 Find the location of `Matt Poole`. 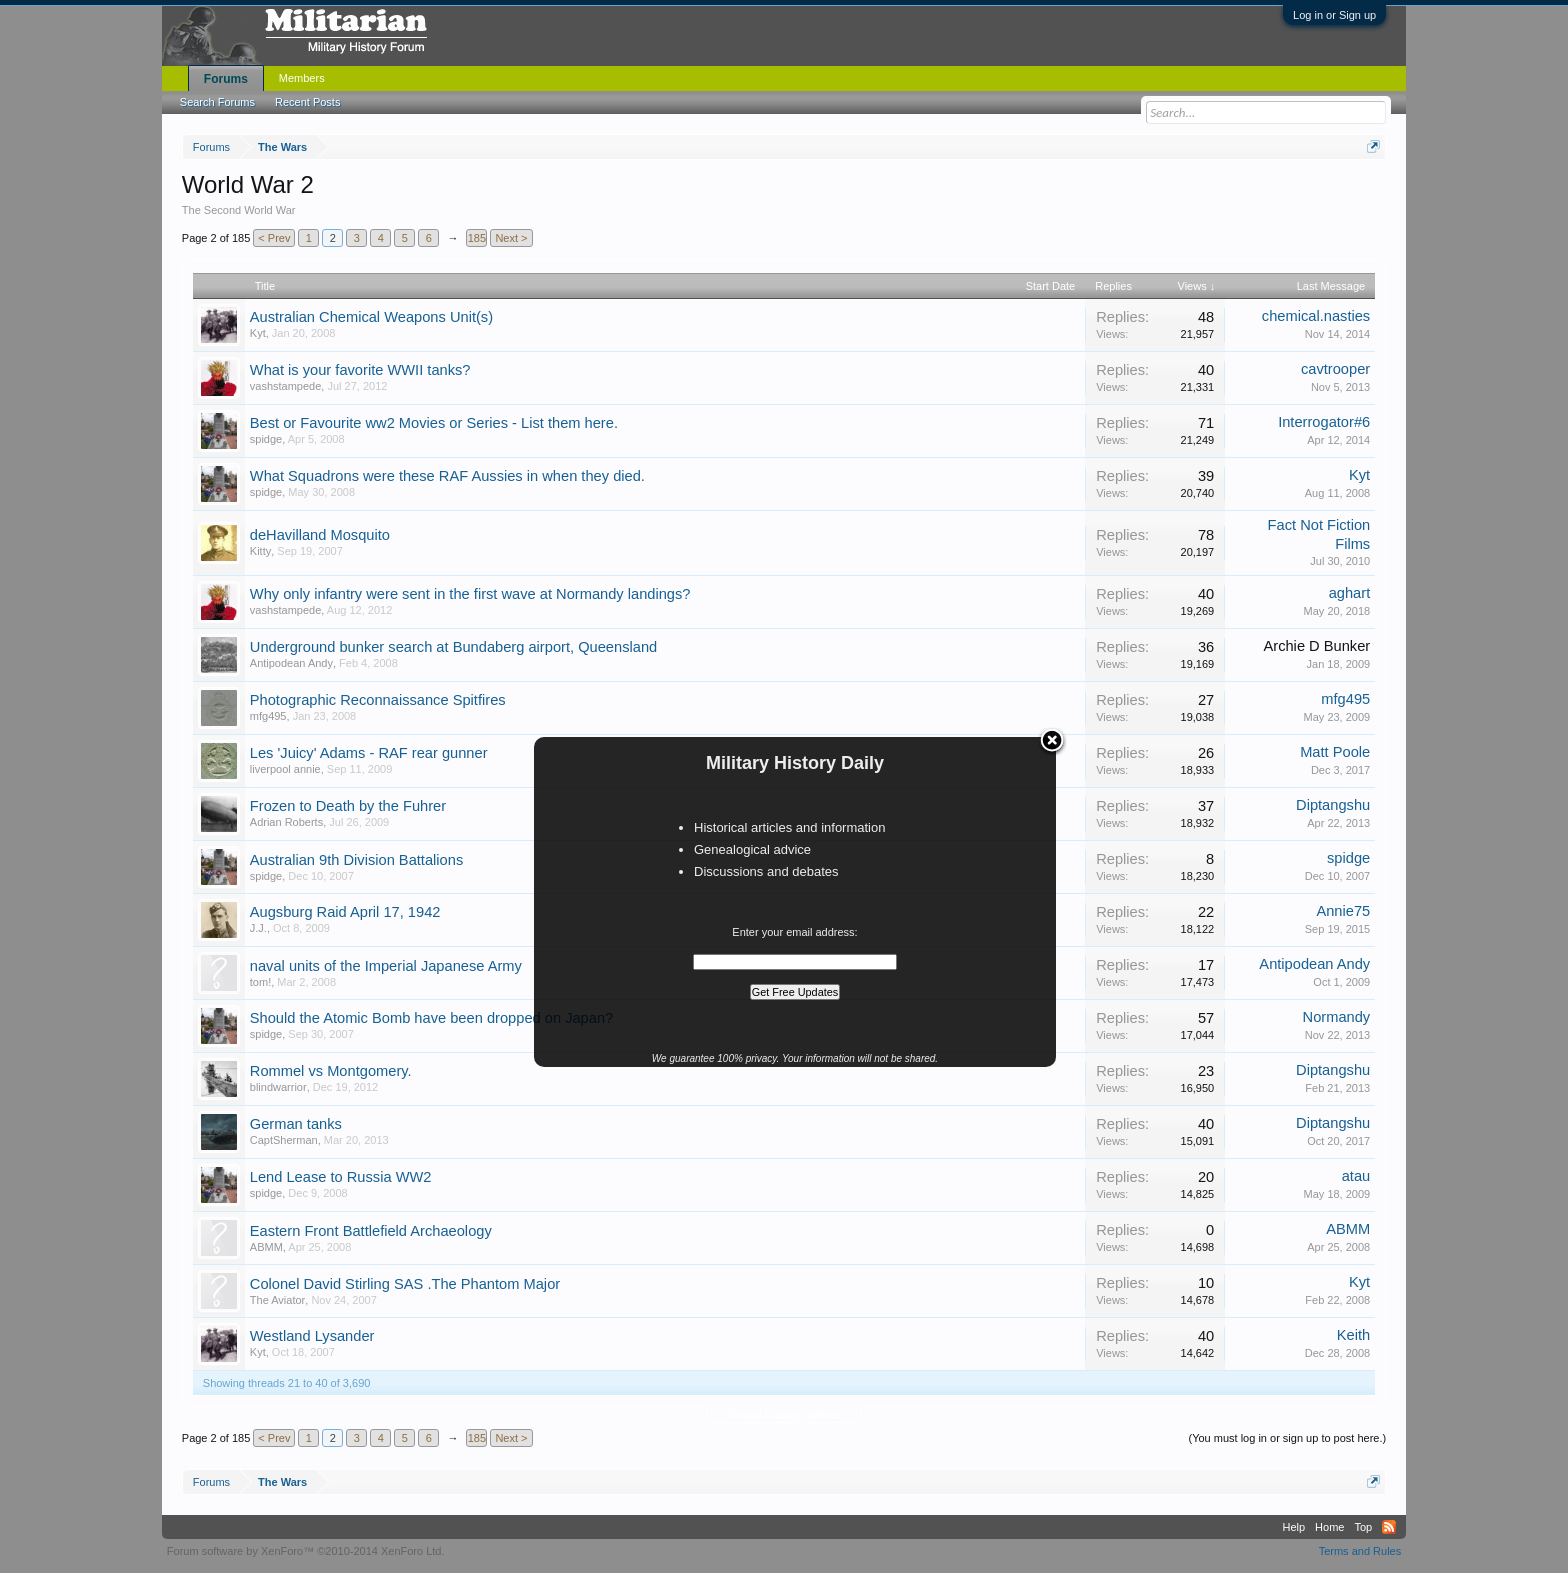

Matt Poole is located at coordinates (1335, 752).